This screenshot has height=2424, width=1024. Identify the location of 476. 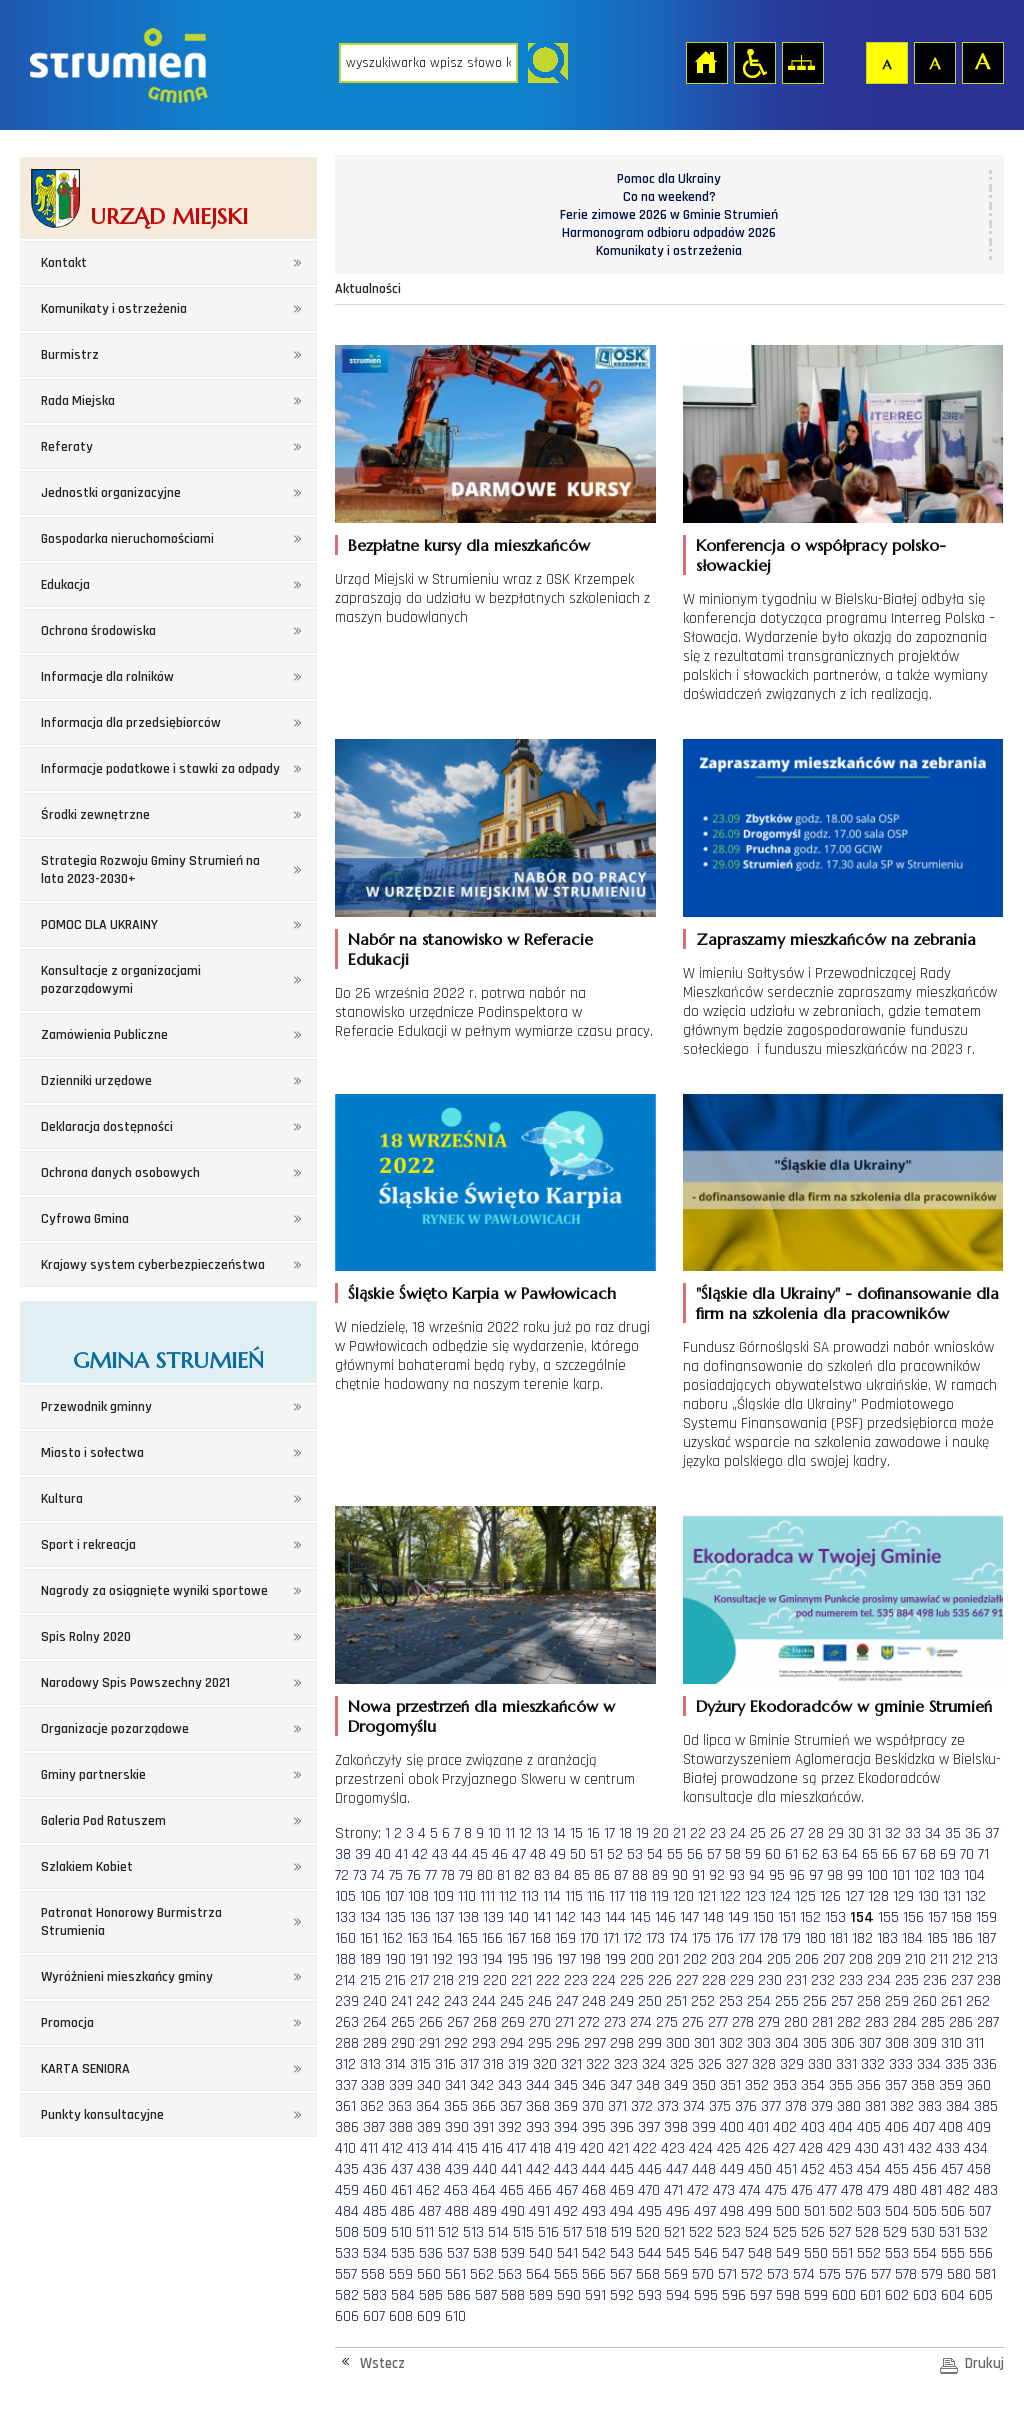
(802, 2190).